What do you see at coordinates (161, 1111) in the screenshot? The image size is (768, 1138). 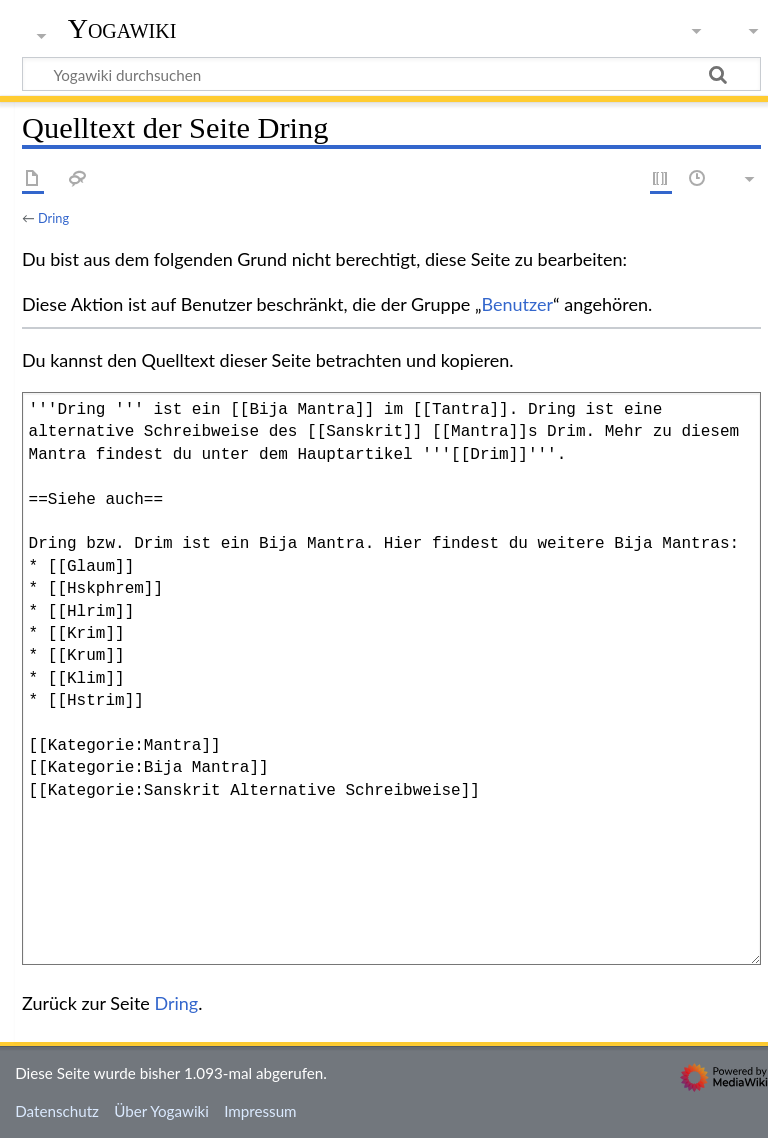 I see `Über Yogawiki` at bounding box center [161, 1111].